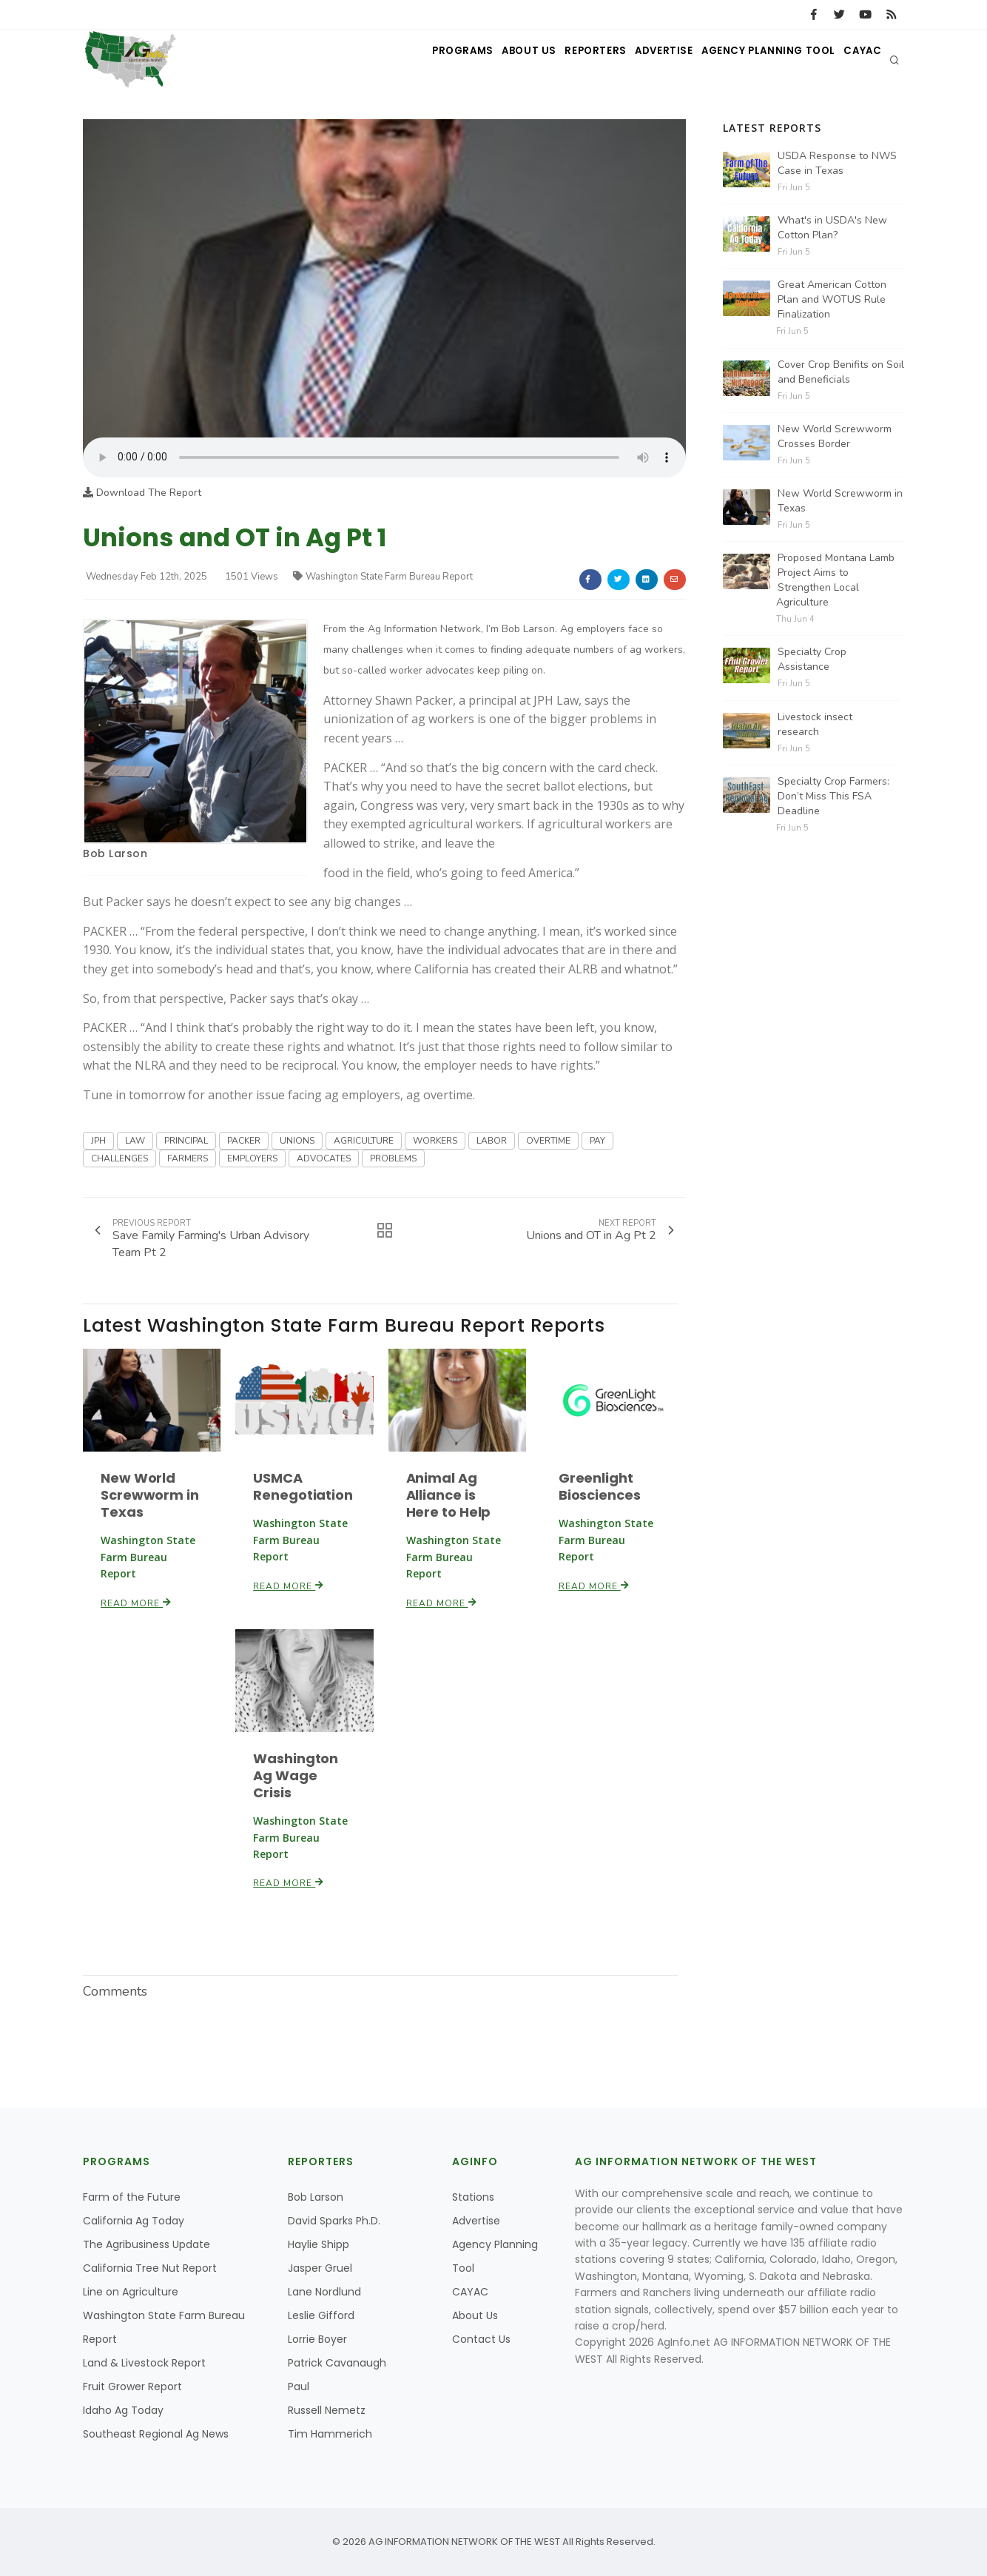 Image resolution: width=987 pixels, height=2576 pixels. What do you see at coordinates (187, 1158) in the screenshot?
I see `FARMERS` at bounding box center [187, 1158].